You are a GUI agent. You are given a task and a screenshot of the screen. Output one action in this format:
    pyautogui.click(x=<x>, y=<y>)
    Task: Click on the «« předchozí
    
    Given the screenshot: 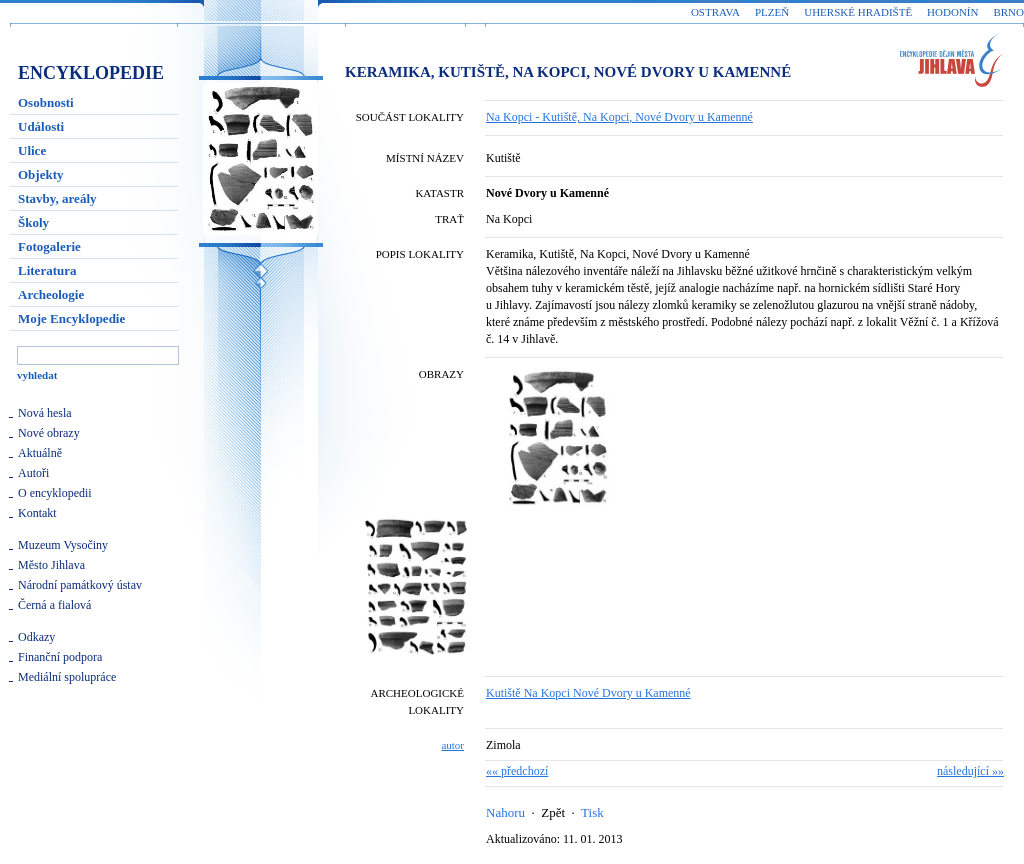 What is the action you would take?
    pyautogui.click(x=517, y=771)
    